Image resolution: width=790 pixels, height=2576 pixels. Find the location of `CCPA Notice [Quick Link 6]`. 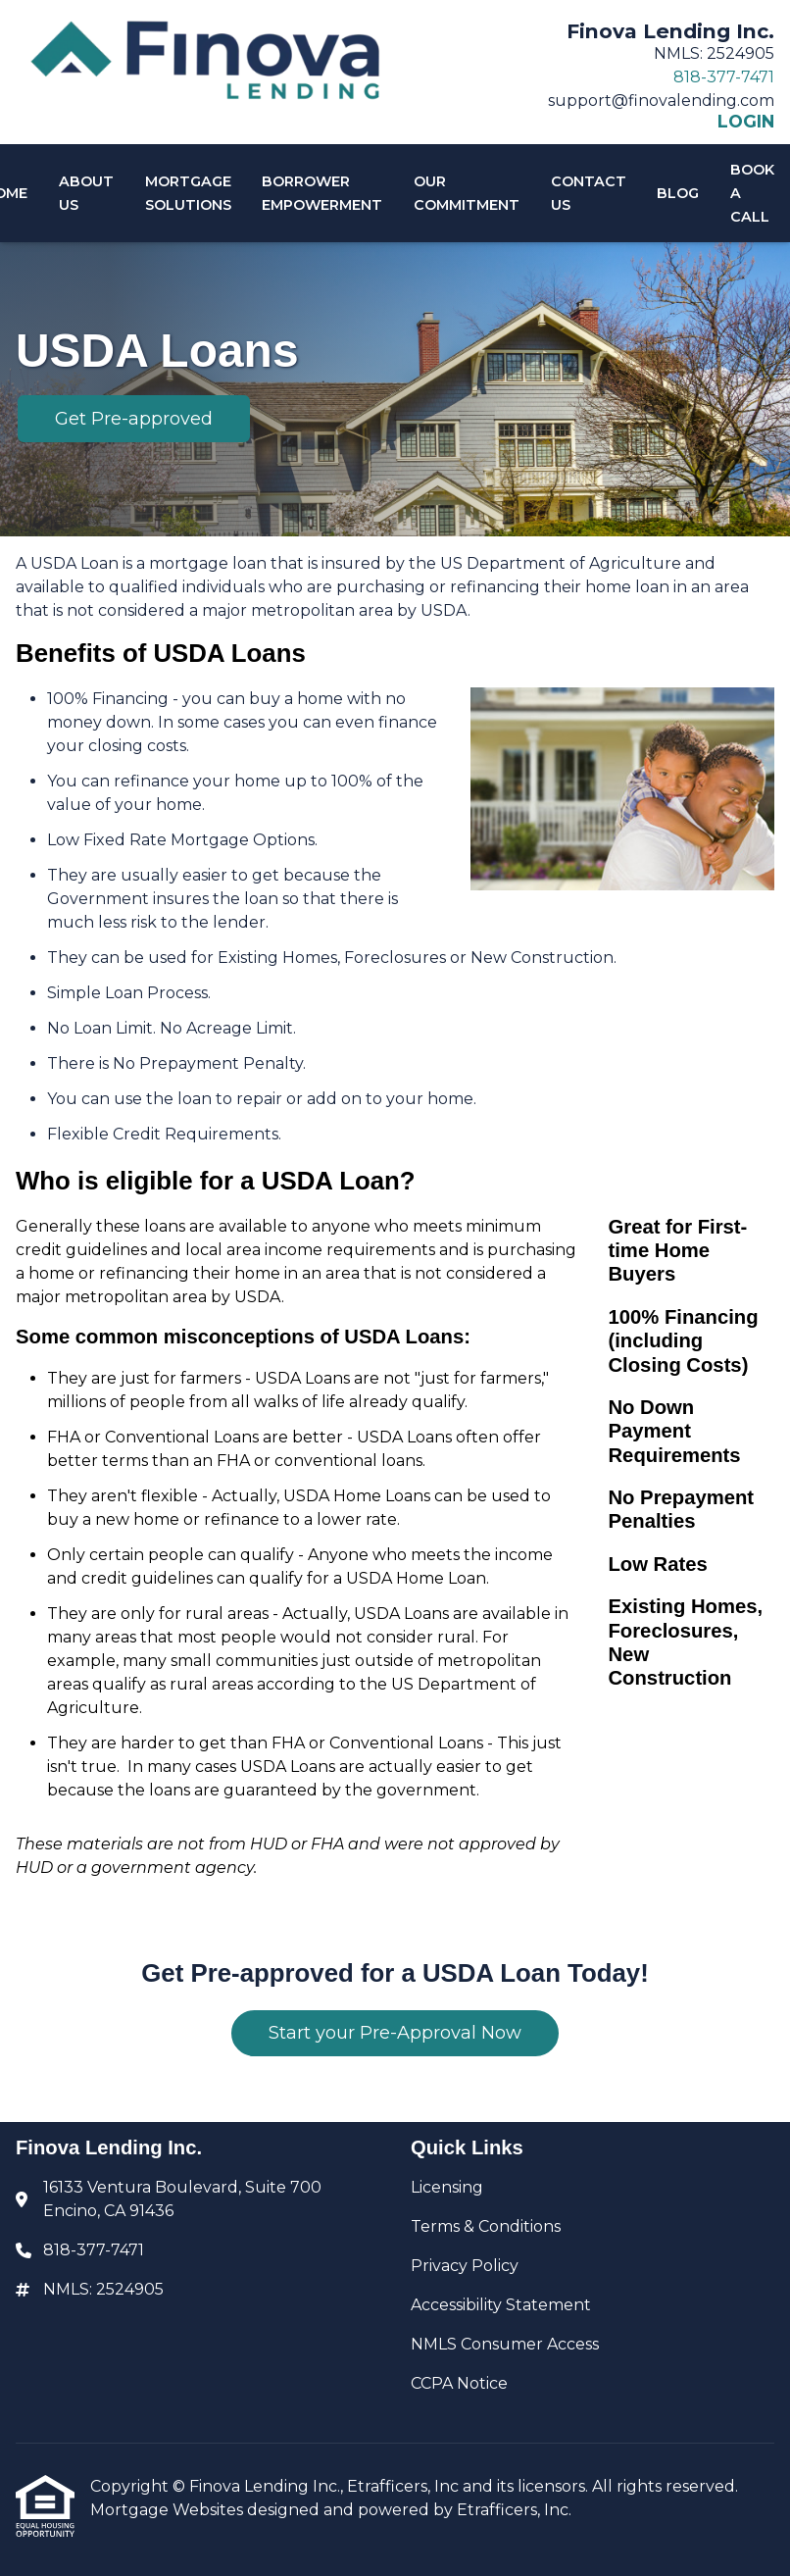

CCPA Notice [Quick Link 6] is located at coordinates (459, 2383).